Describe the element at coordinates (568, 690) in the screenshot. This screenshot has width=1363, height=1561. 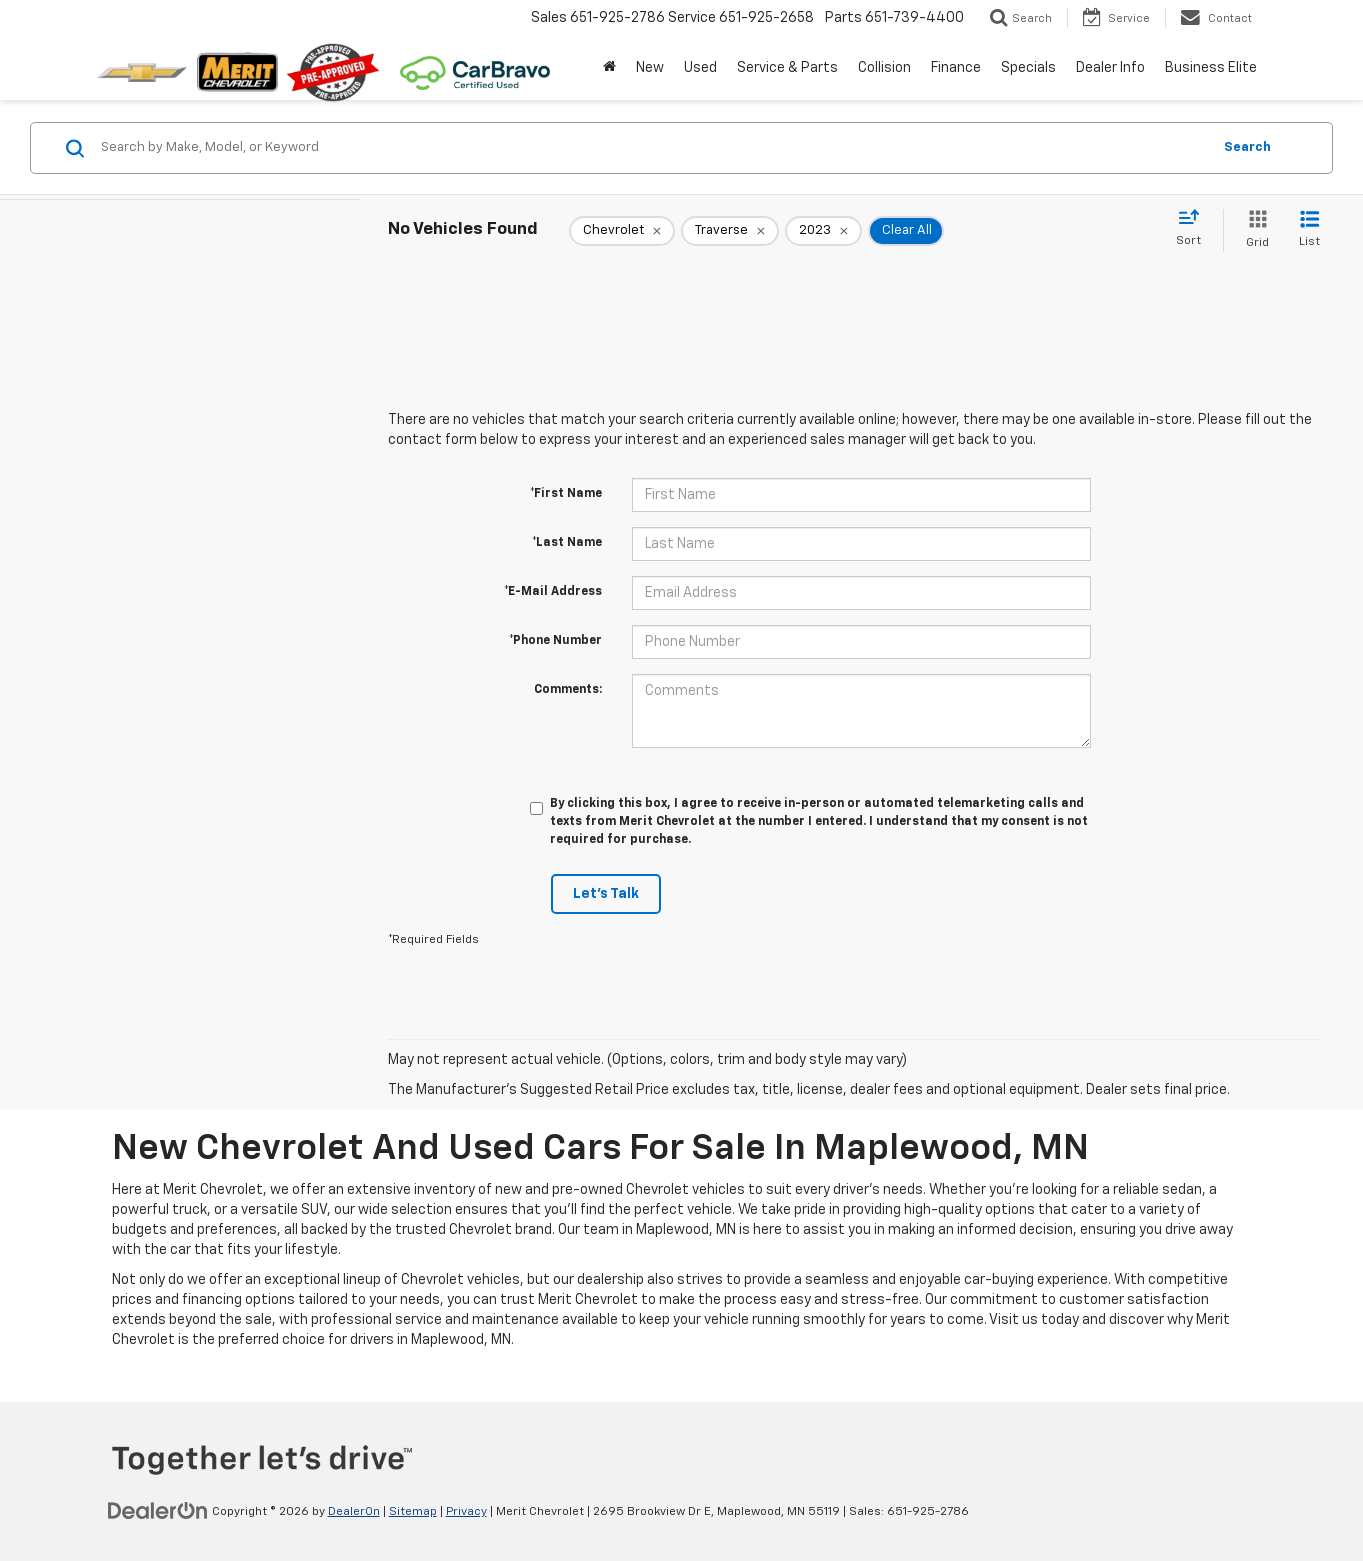
I see `Comments:` at that location.